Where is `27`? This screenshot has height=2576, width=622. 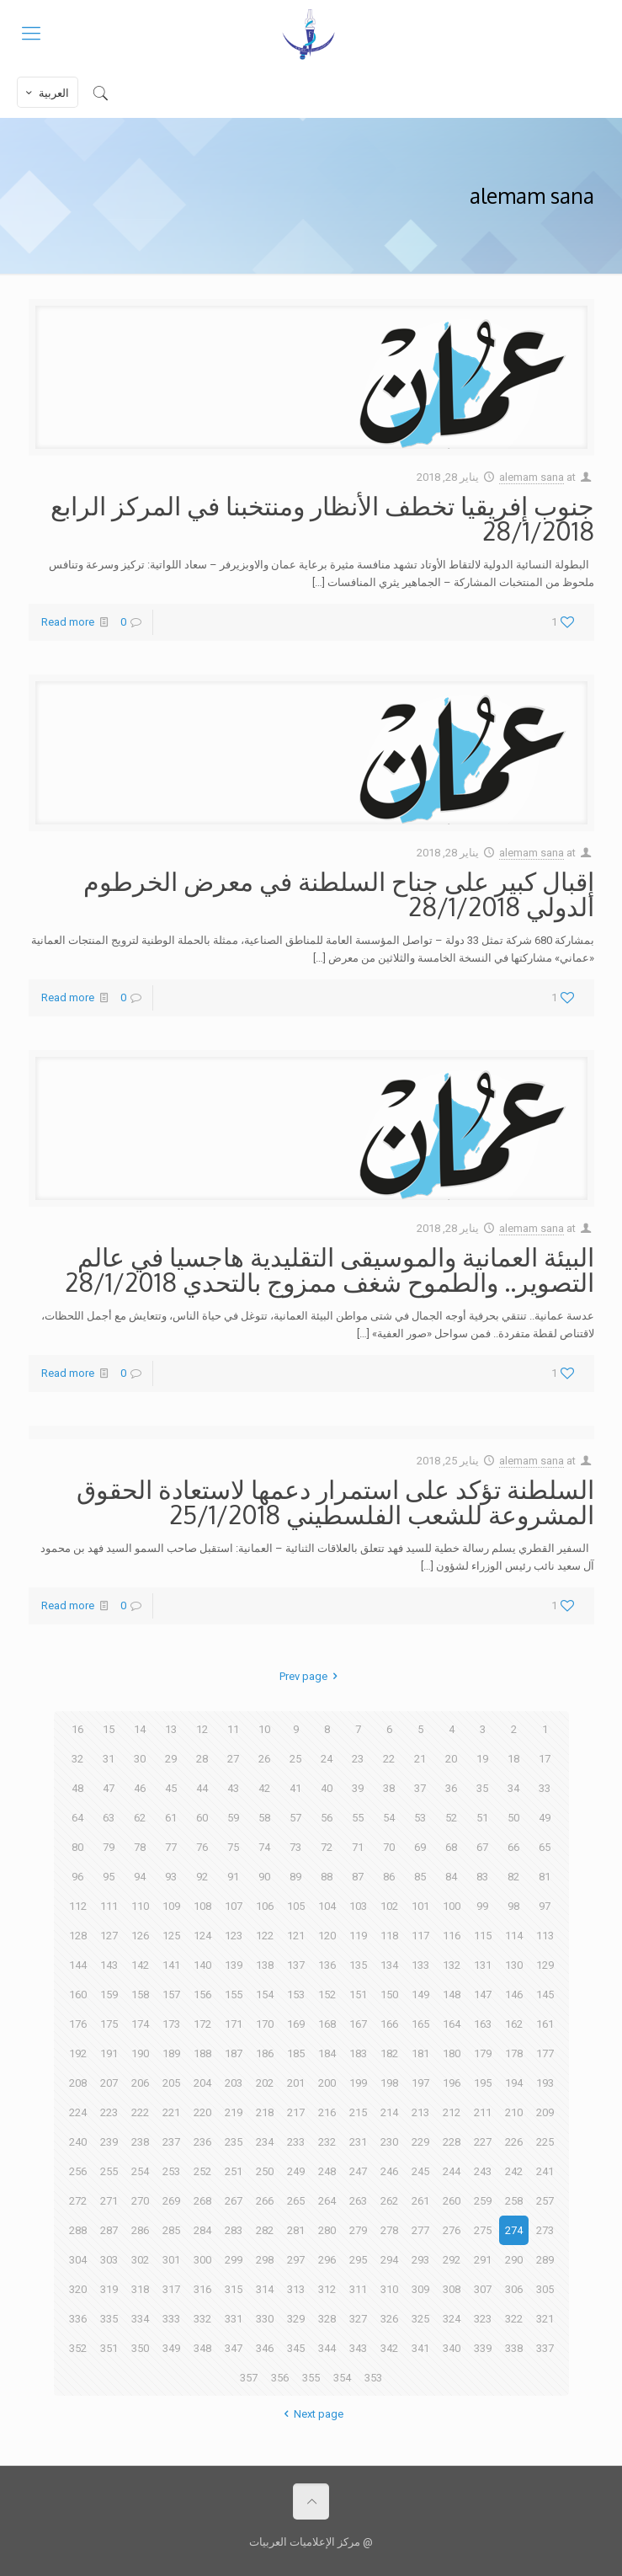 27 is located at coordinates (233, 1758).